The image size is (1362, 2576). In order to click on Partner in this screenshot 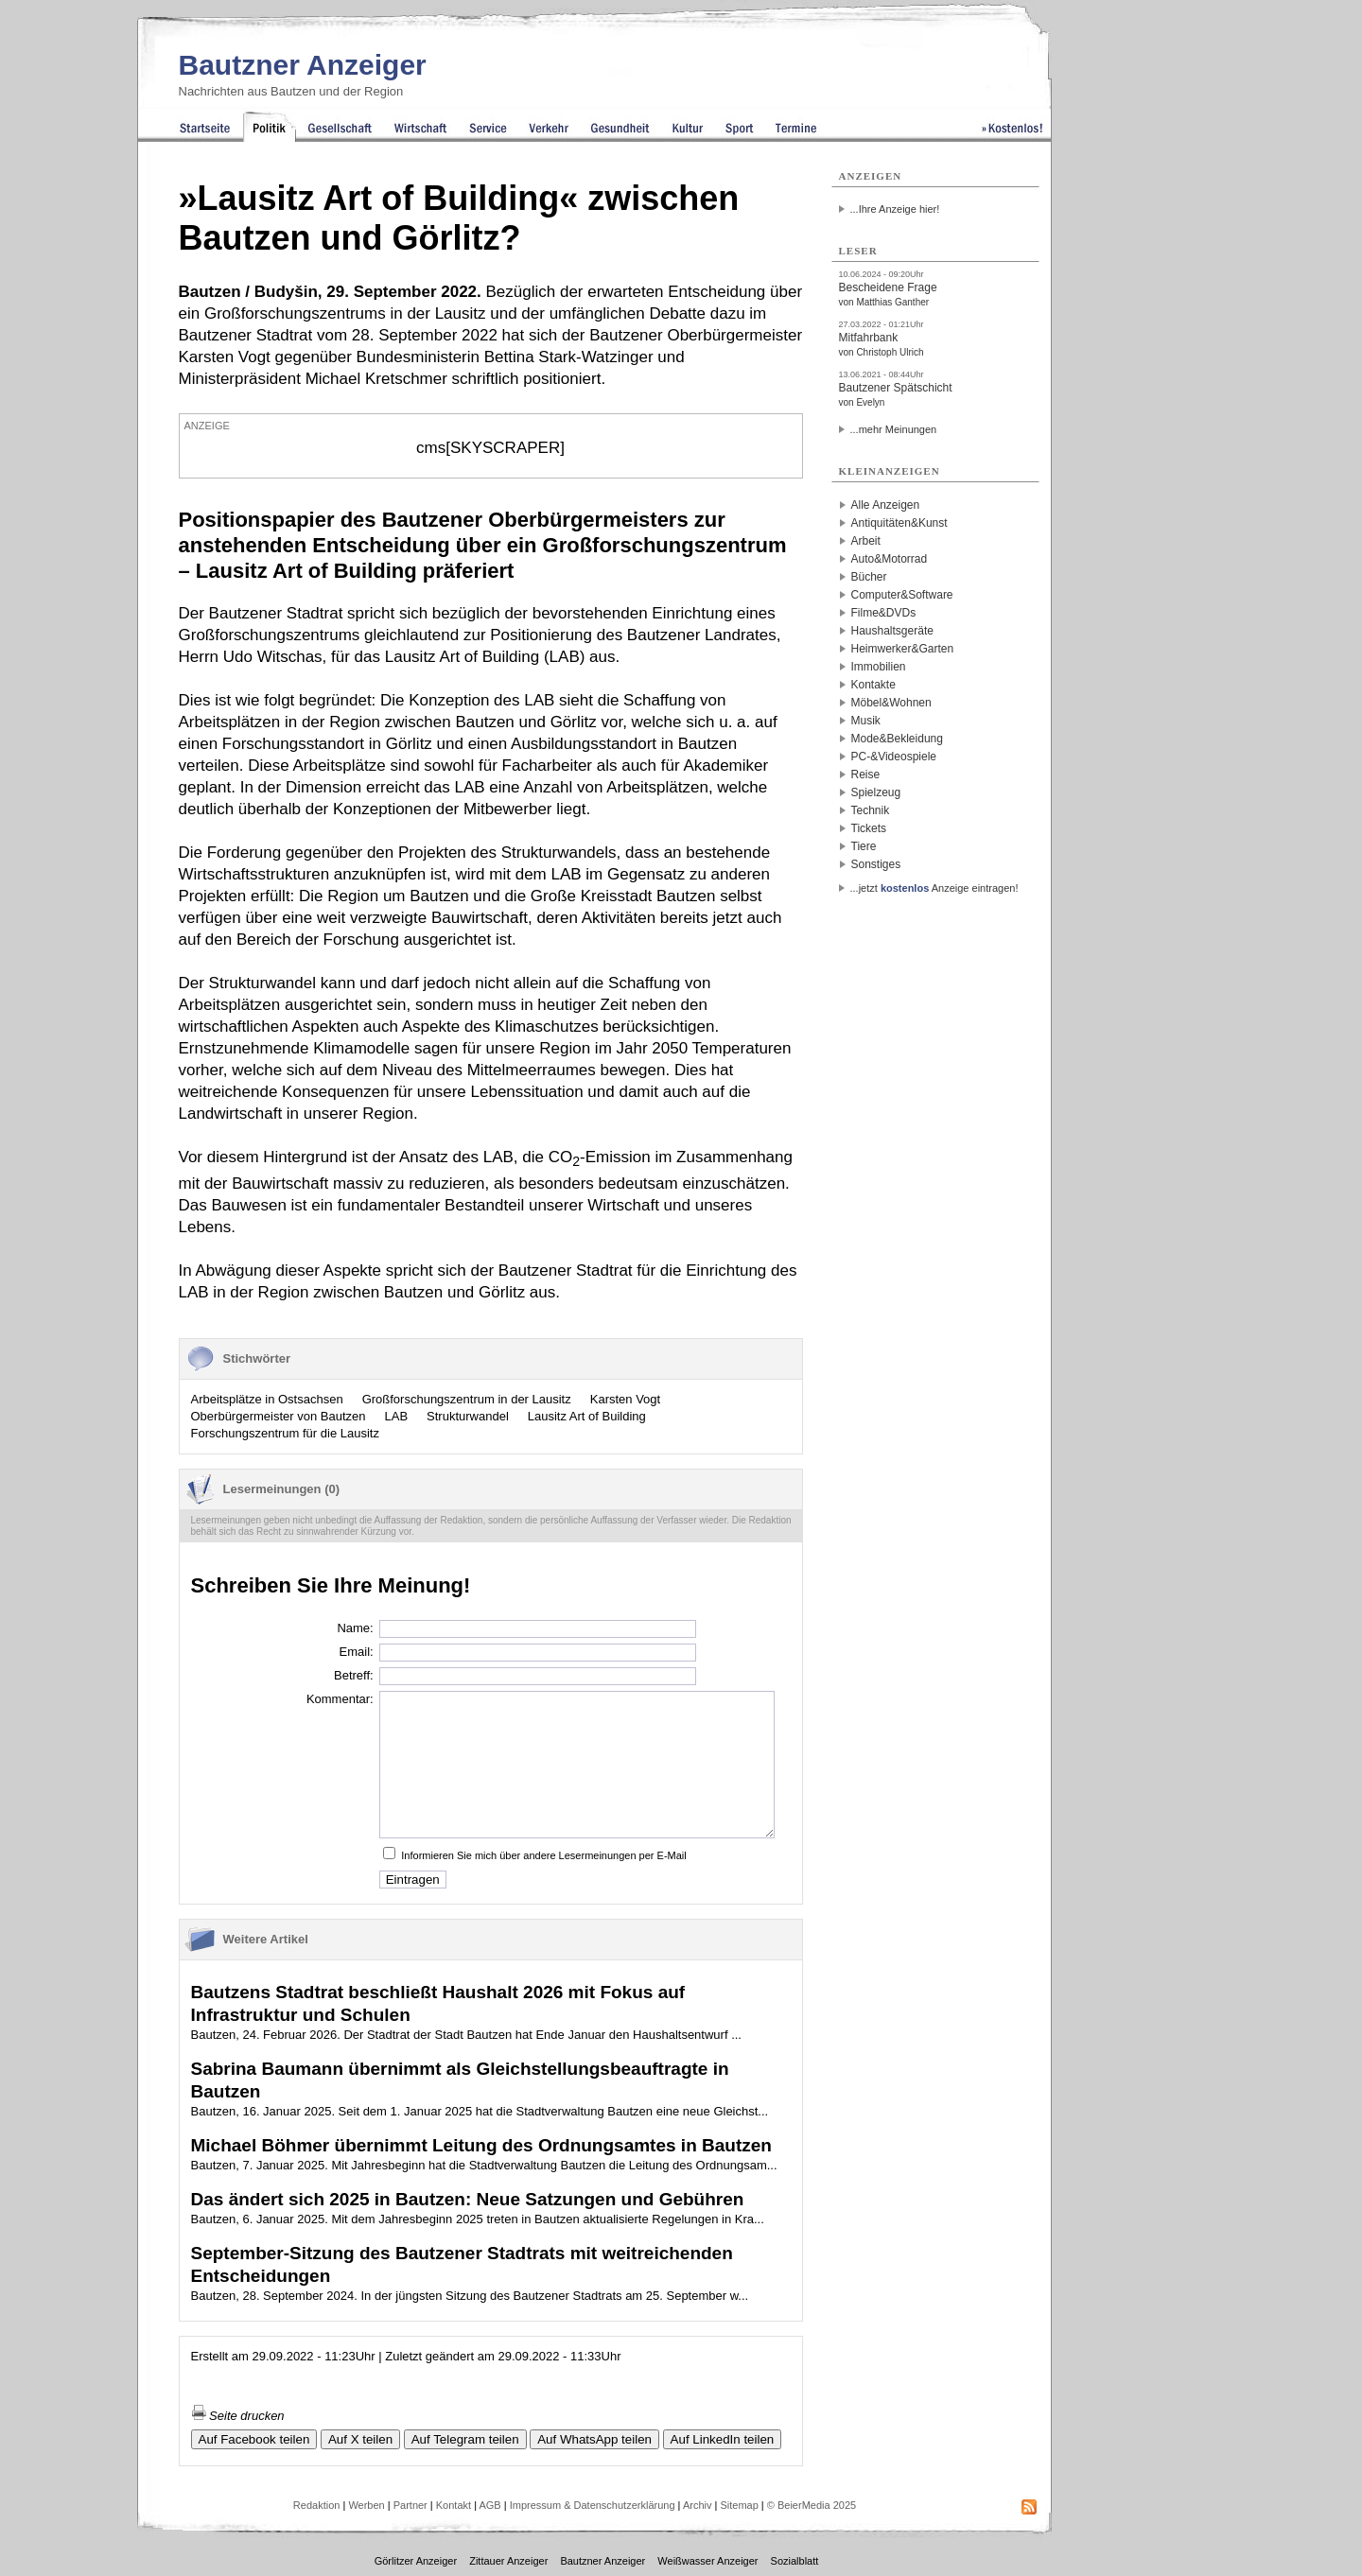, I will do `click(410, 2505)`.